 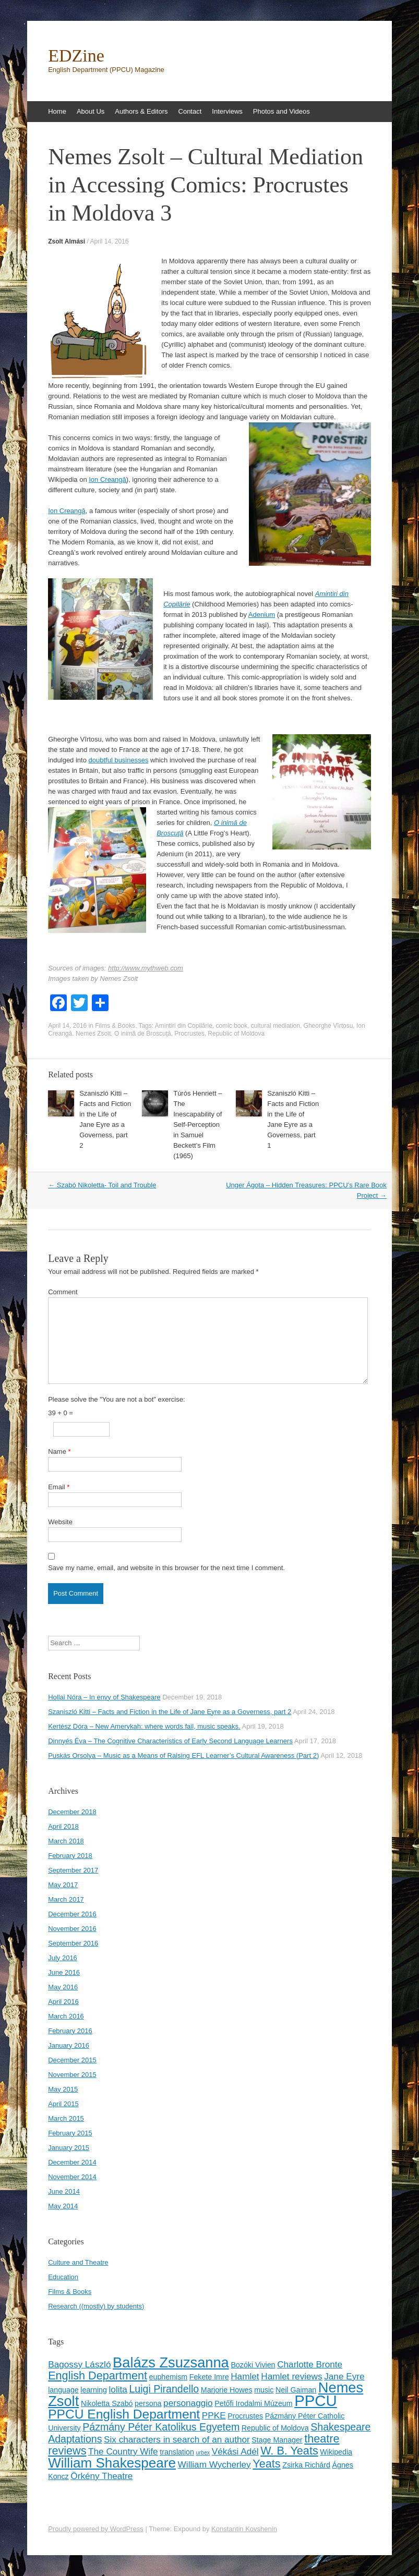 I want to click on July 2016, so click(x=62, y=1958).